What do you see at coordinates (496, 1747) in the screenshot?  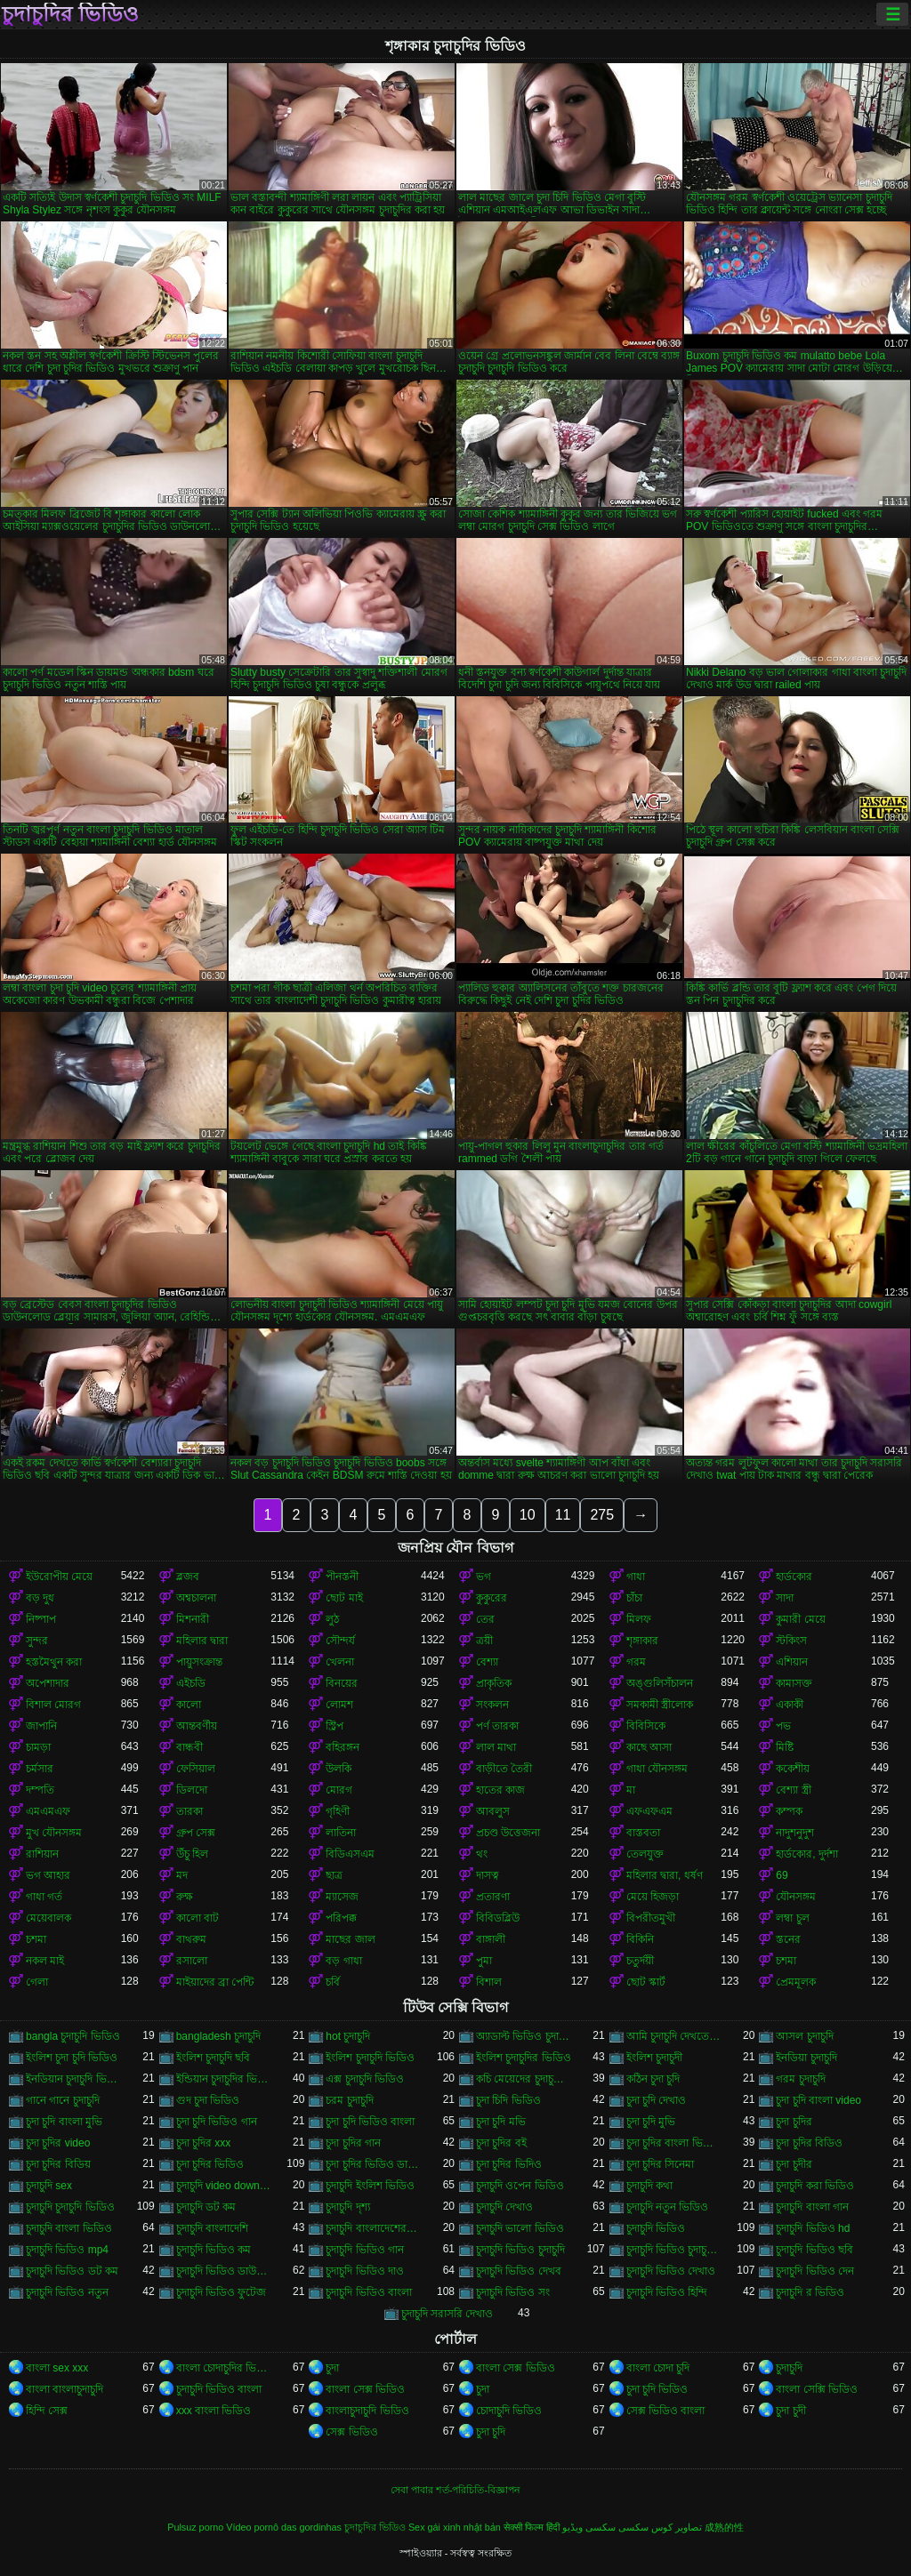 I see `লাল মাথা` at bounding box center [496, 1747].